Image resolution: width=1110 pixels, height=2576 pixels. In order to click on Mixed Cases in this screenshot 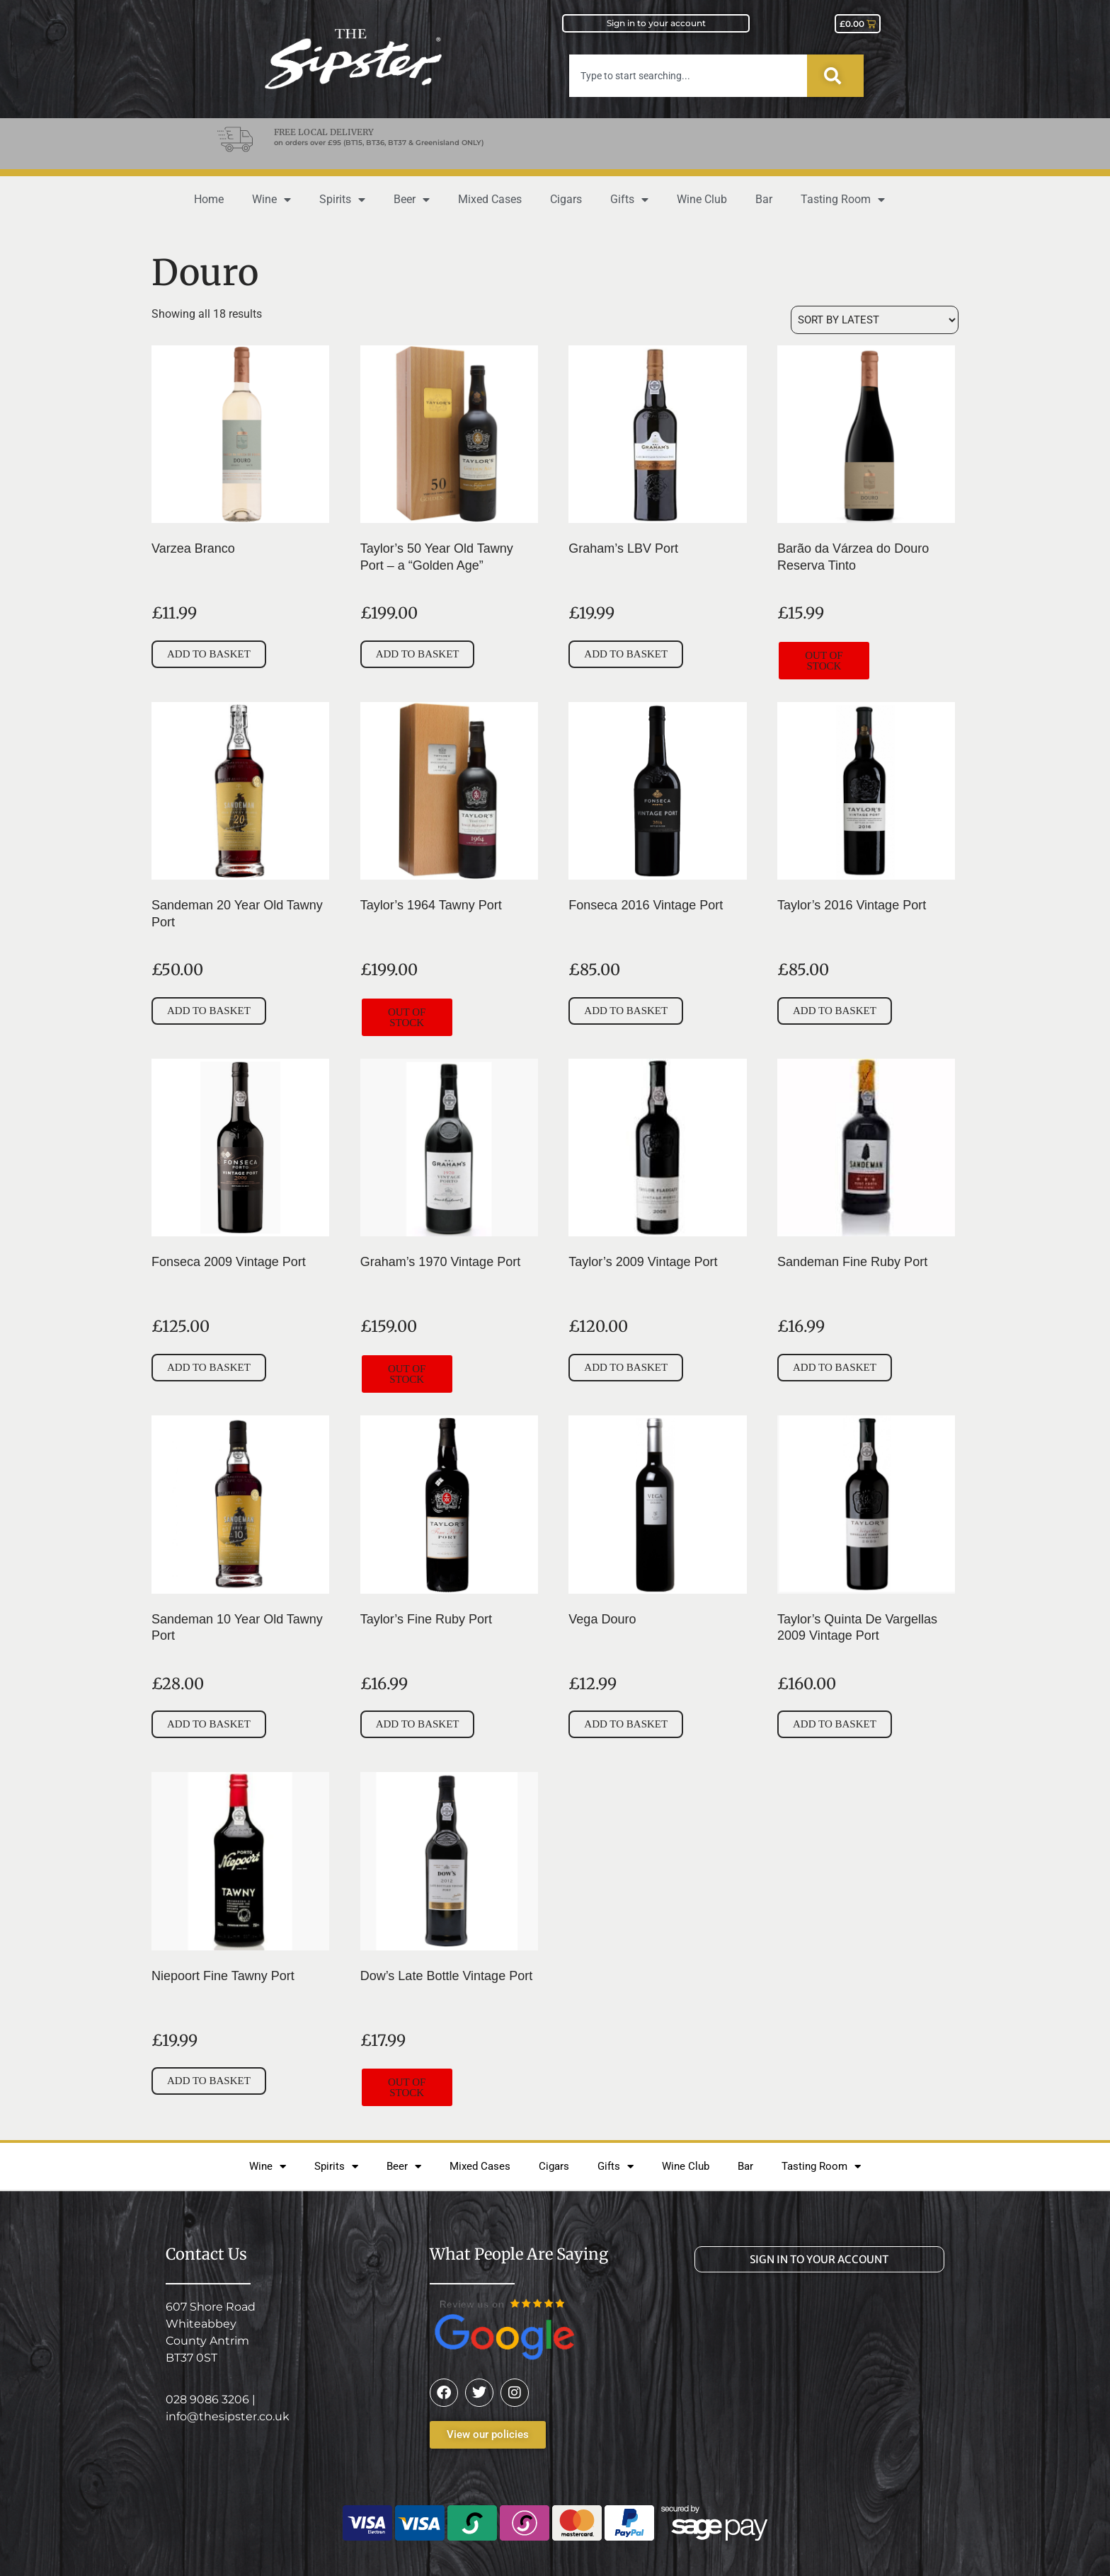, I will do `click(490, 199)`.